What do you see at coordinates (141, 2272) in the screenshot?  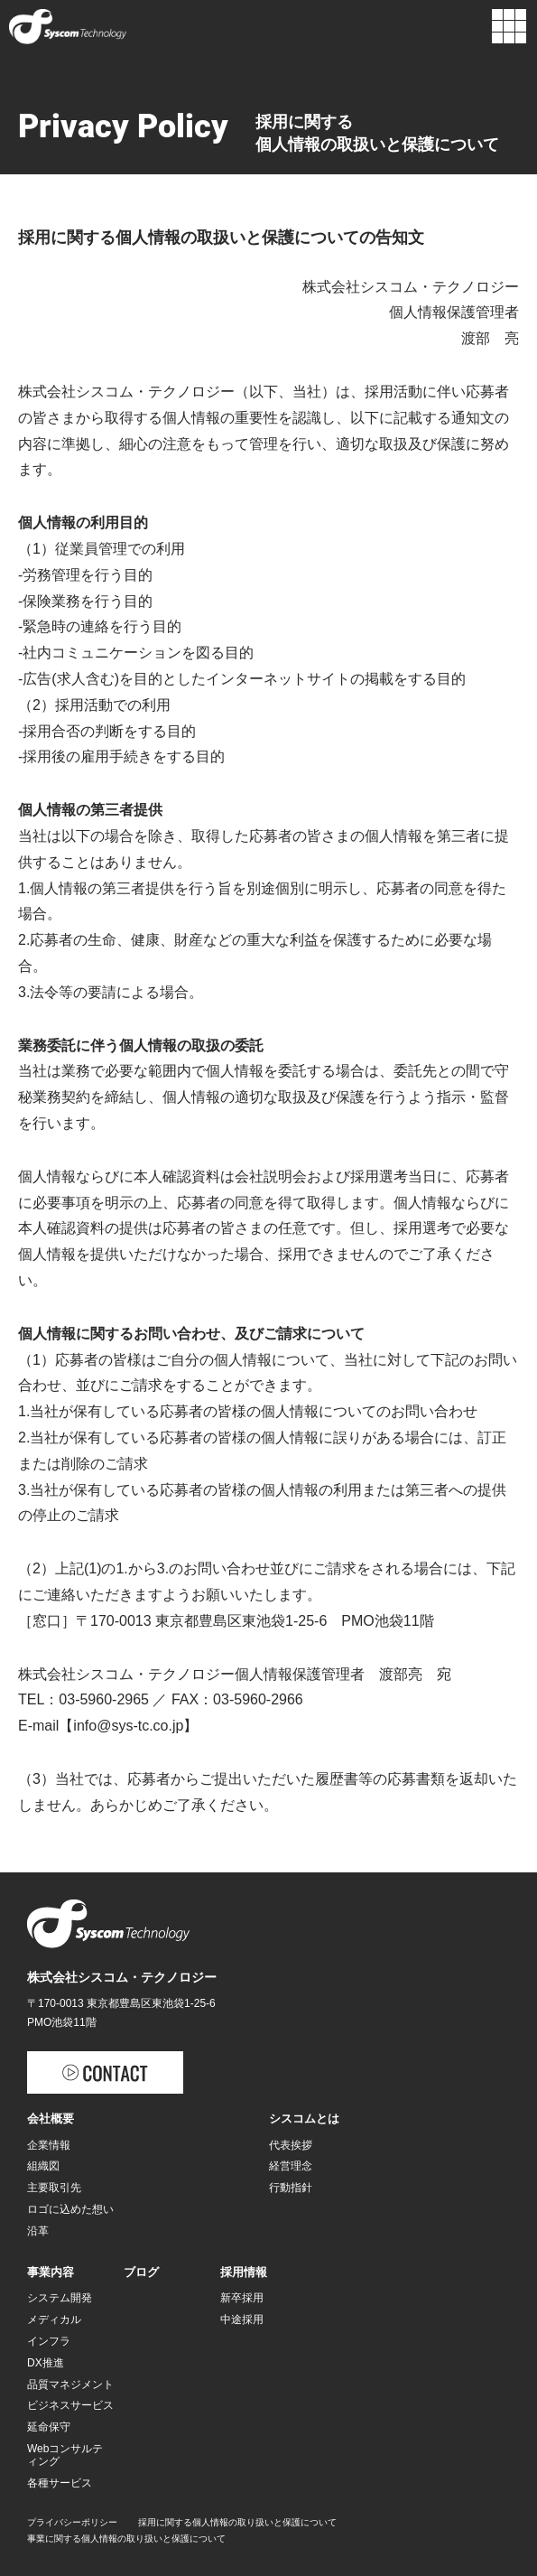 I see `ブログ` at bounding box center [141, 2272].